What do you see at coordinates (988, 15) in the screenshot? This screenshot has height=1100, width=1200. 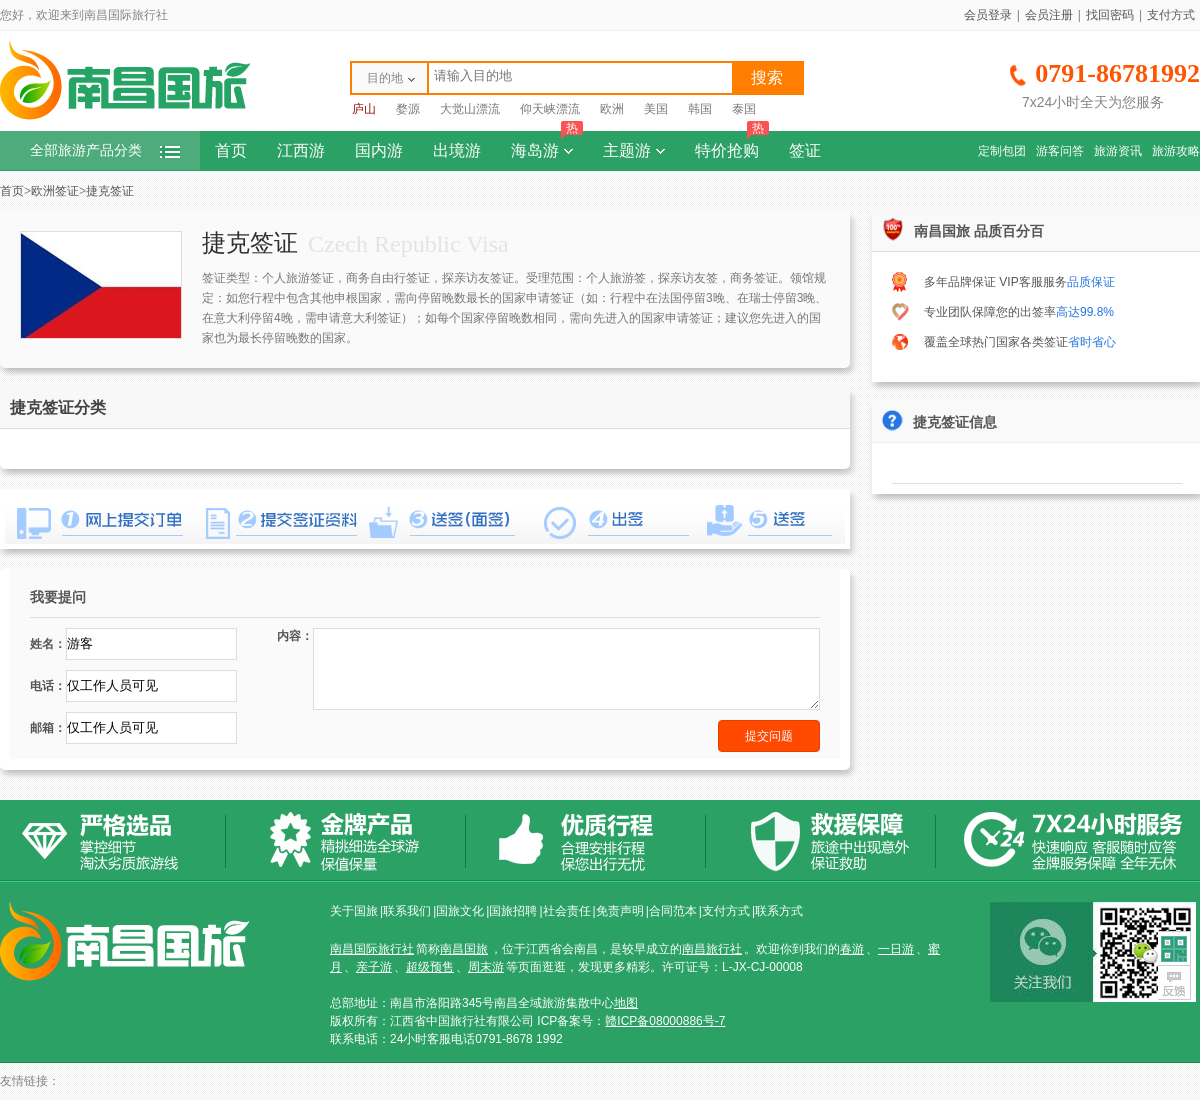 I see `会员登录` at bounding box center [988, 15].